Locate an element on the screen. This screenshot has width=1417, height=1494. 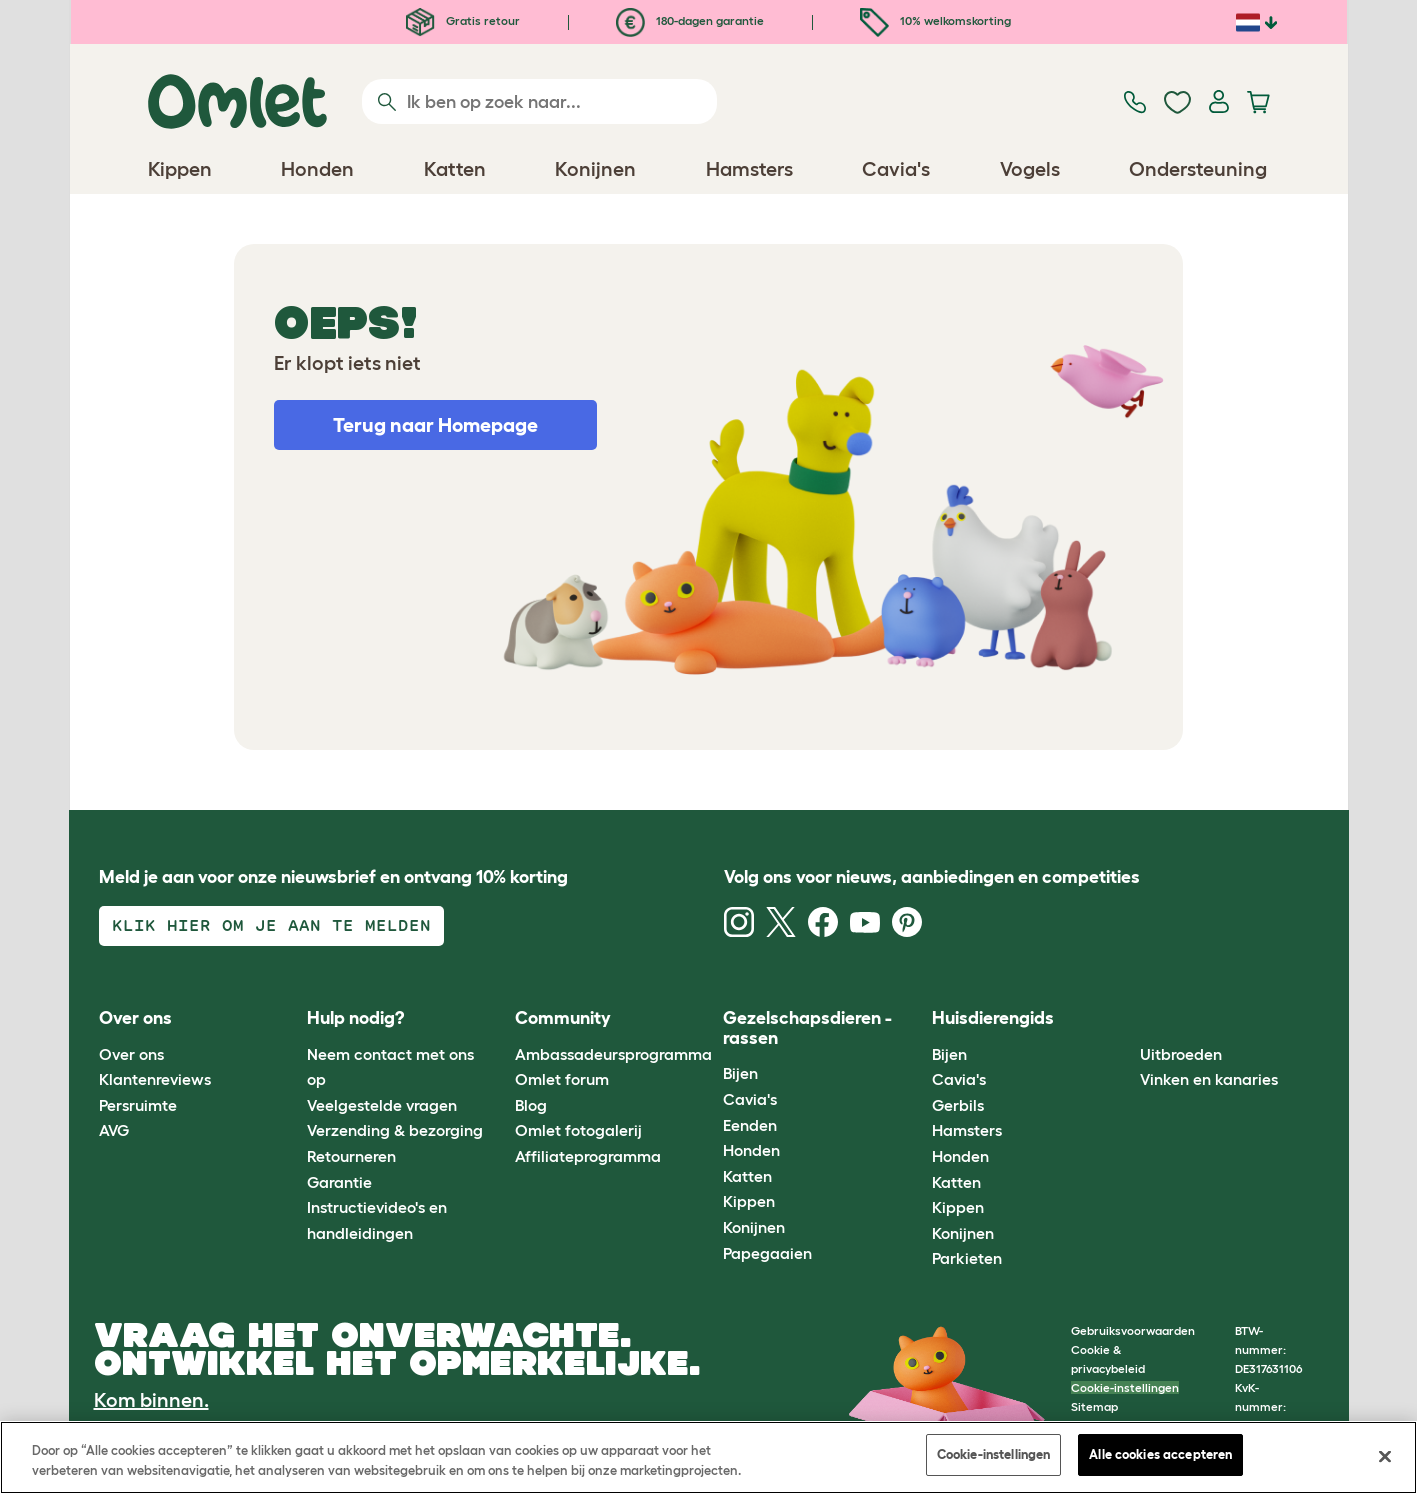
Garantie is located at coordinates (339, 1182).